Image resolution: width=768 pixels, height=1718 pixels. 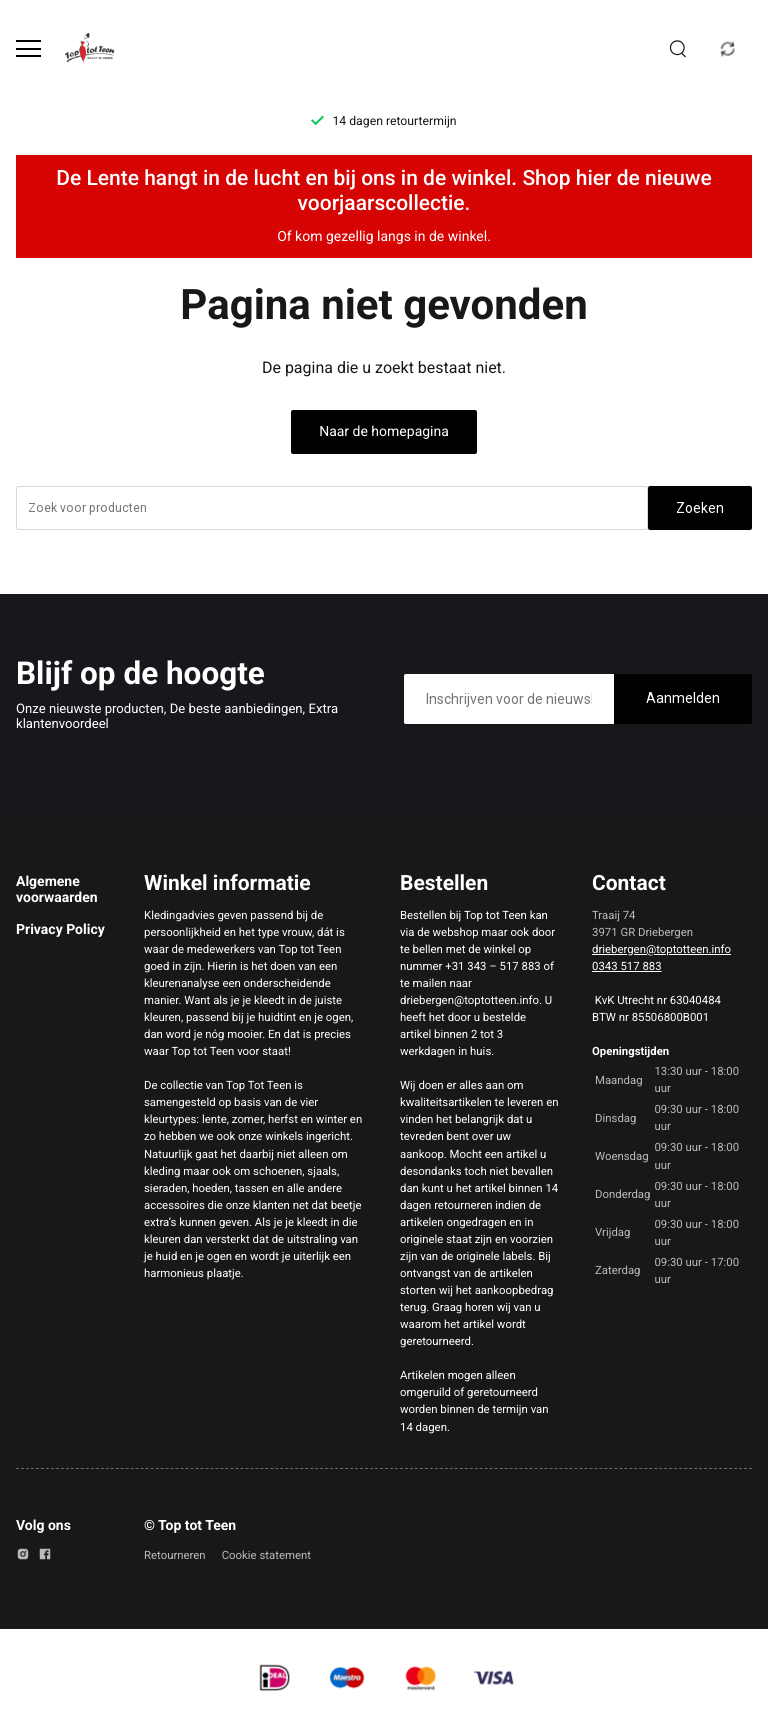 I want to click on 0343 517 883, so click(x=627, y=966).